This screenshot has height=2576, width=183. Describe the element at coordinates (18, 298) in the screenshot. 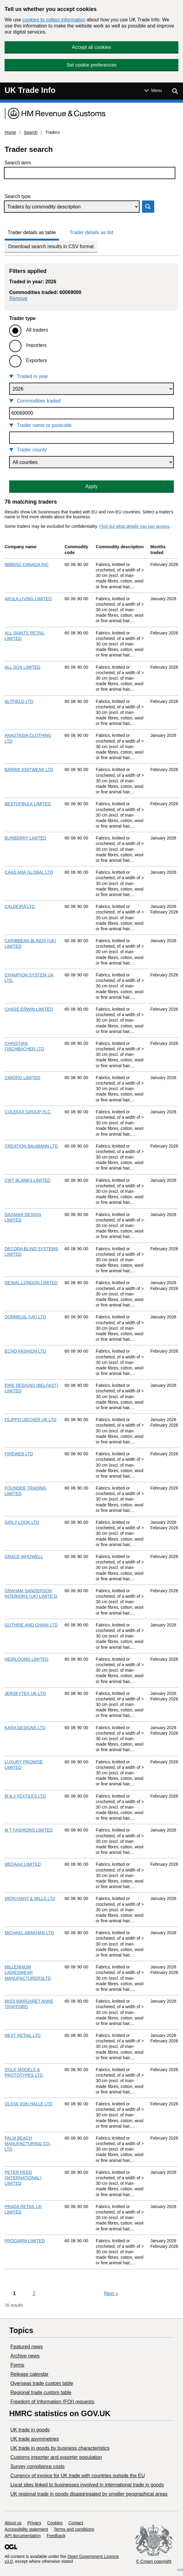

I see `Remove` at that location.